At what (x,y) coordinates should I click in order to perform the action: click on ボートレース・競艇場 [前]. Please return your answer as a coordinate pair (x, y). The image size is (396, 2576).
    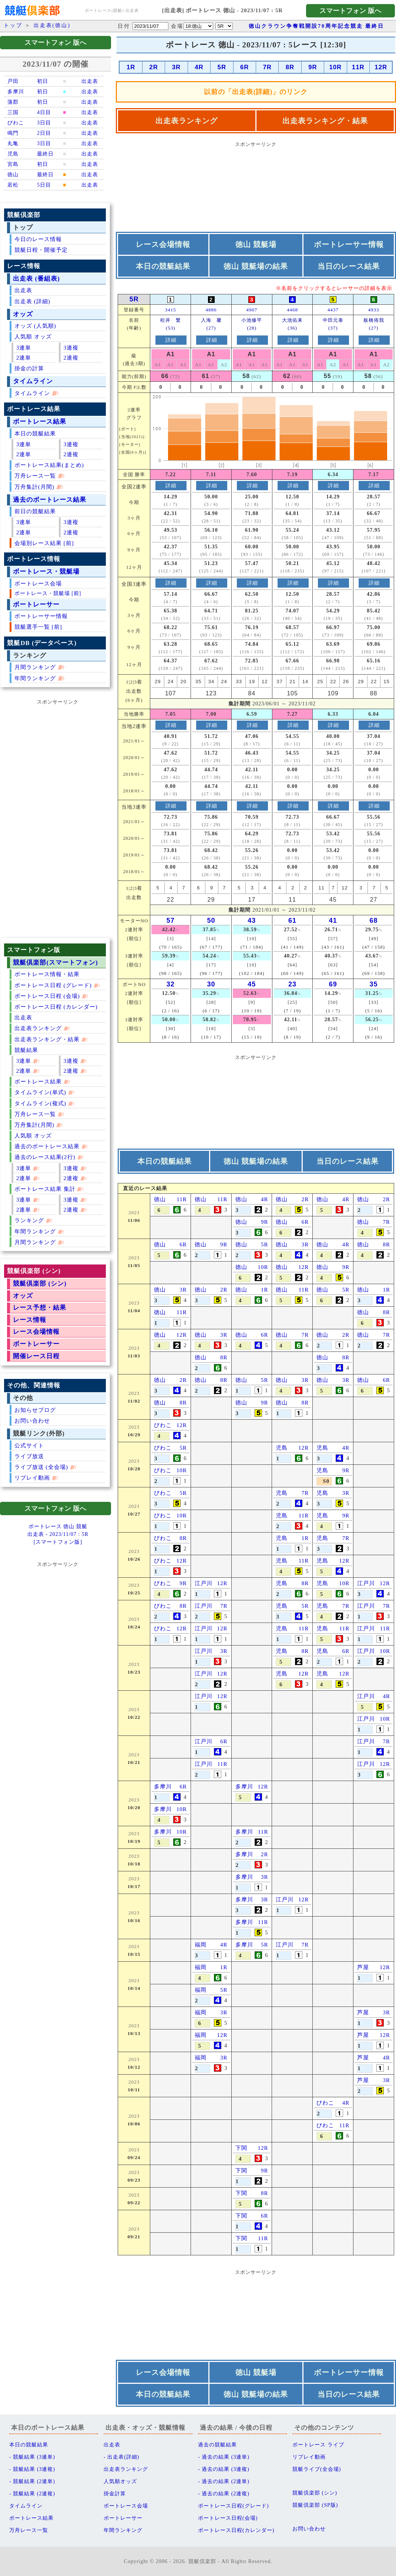
    Looking at the image, I should click on (47, 593).